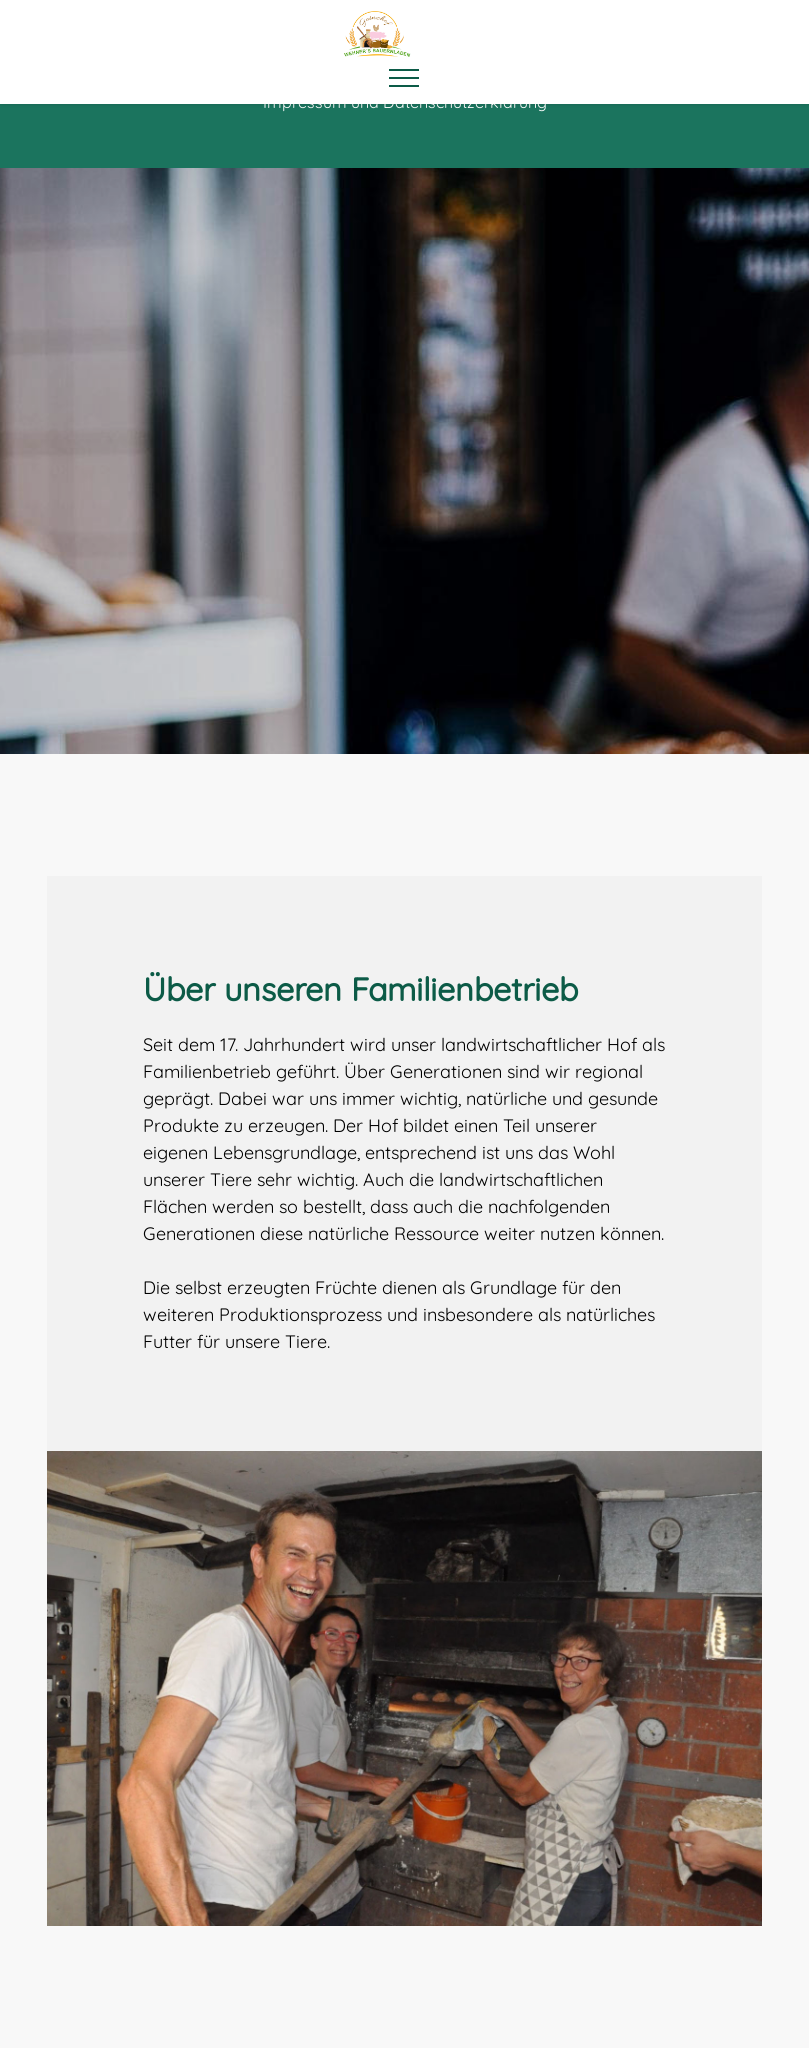 This screenshot has height=2048, width=809. What do you see at coordinates (404, 78) in the screenshot?
I see `[Toggle navigation]` at bounding box center [404, 78].